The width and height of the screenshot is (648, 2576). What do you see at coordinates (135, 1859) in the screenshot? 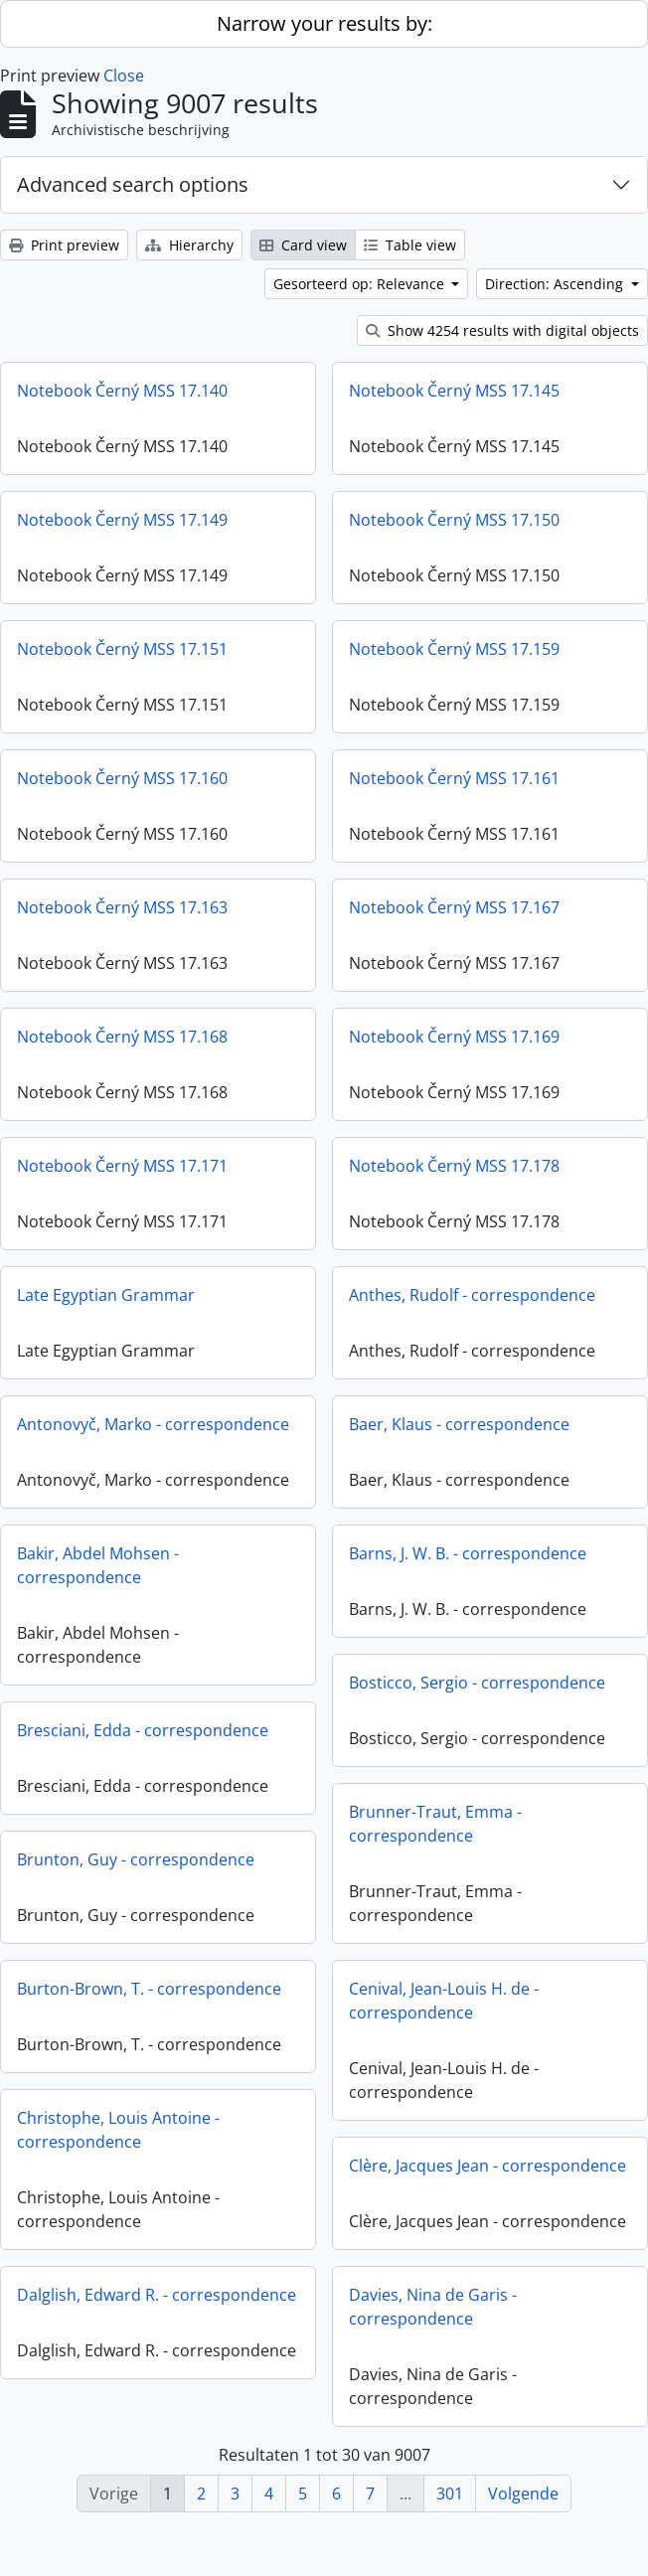
I see `Brunton, Guy - correspondence` at bounding box center [135, 1859].